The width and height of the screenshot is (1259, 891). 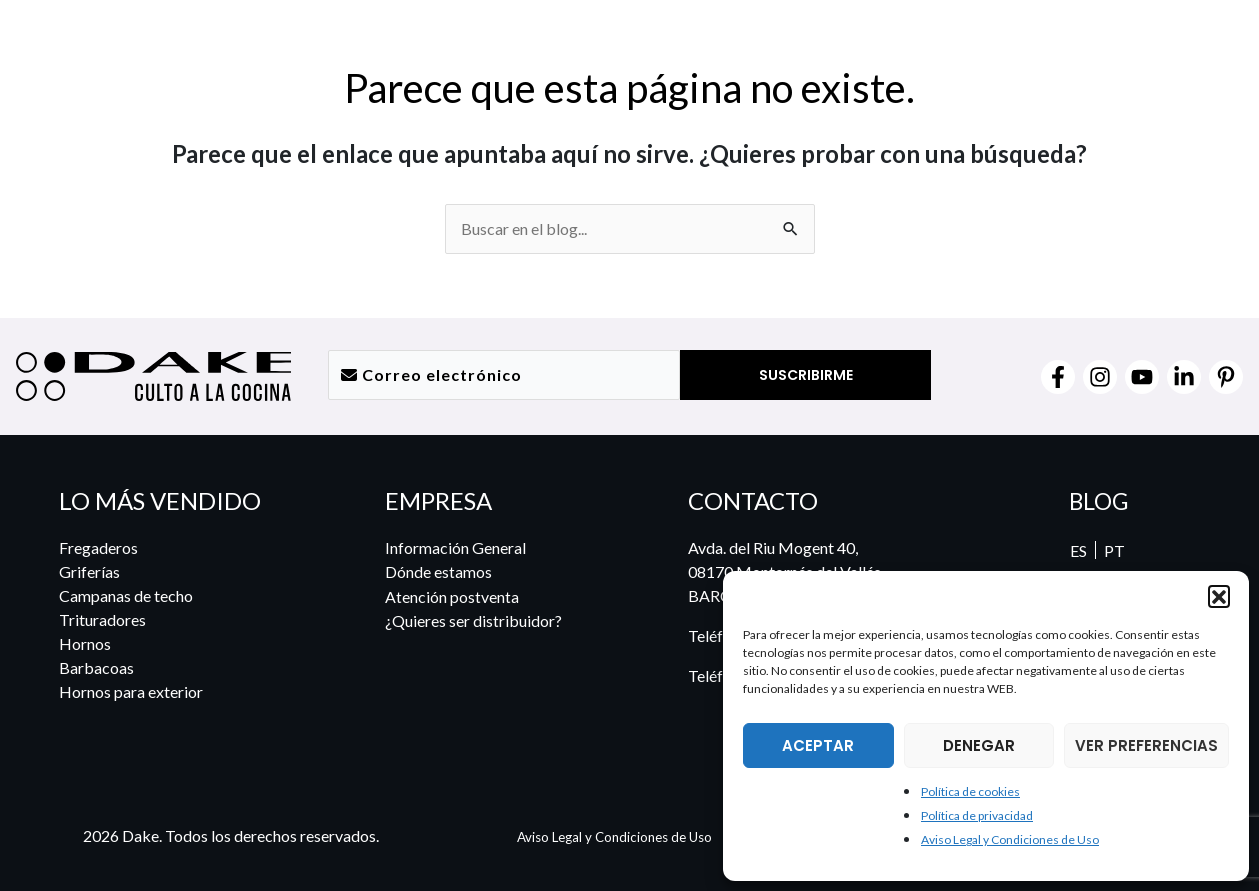 What do you see at coordinates (85, 643) in the screenshot?
I see `Hornos` at bounding box center [85, 643].